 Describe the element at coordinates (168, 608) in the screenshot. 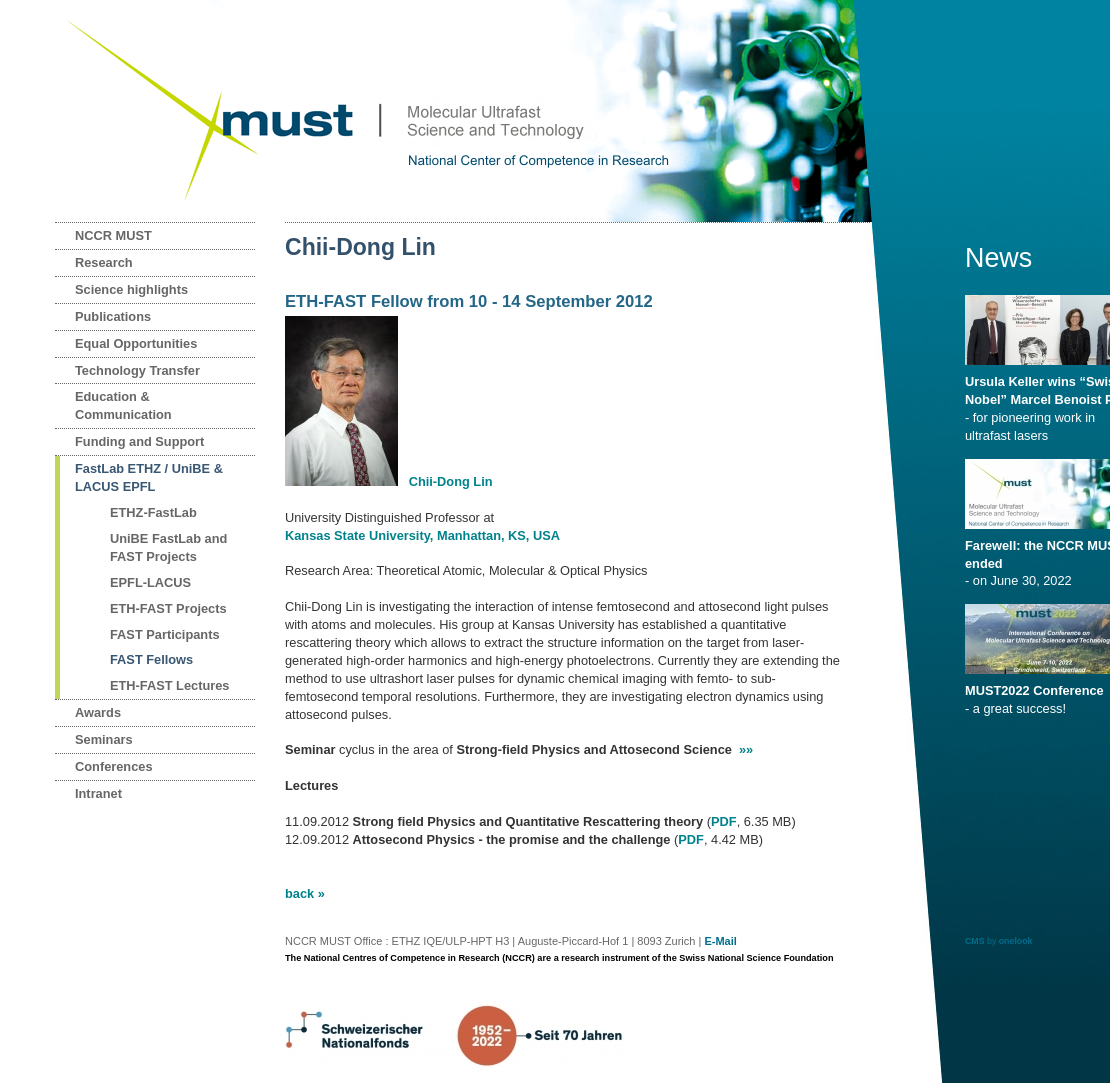

I see `ETH-FAST Projects` at that location.